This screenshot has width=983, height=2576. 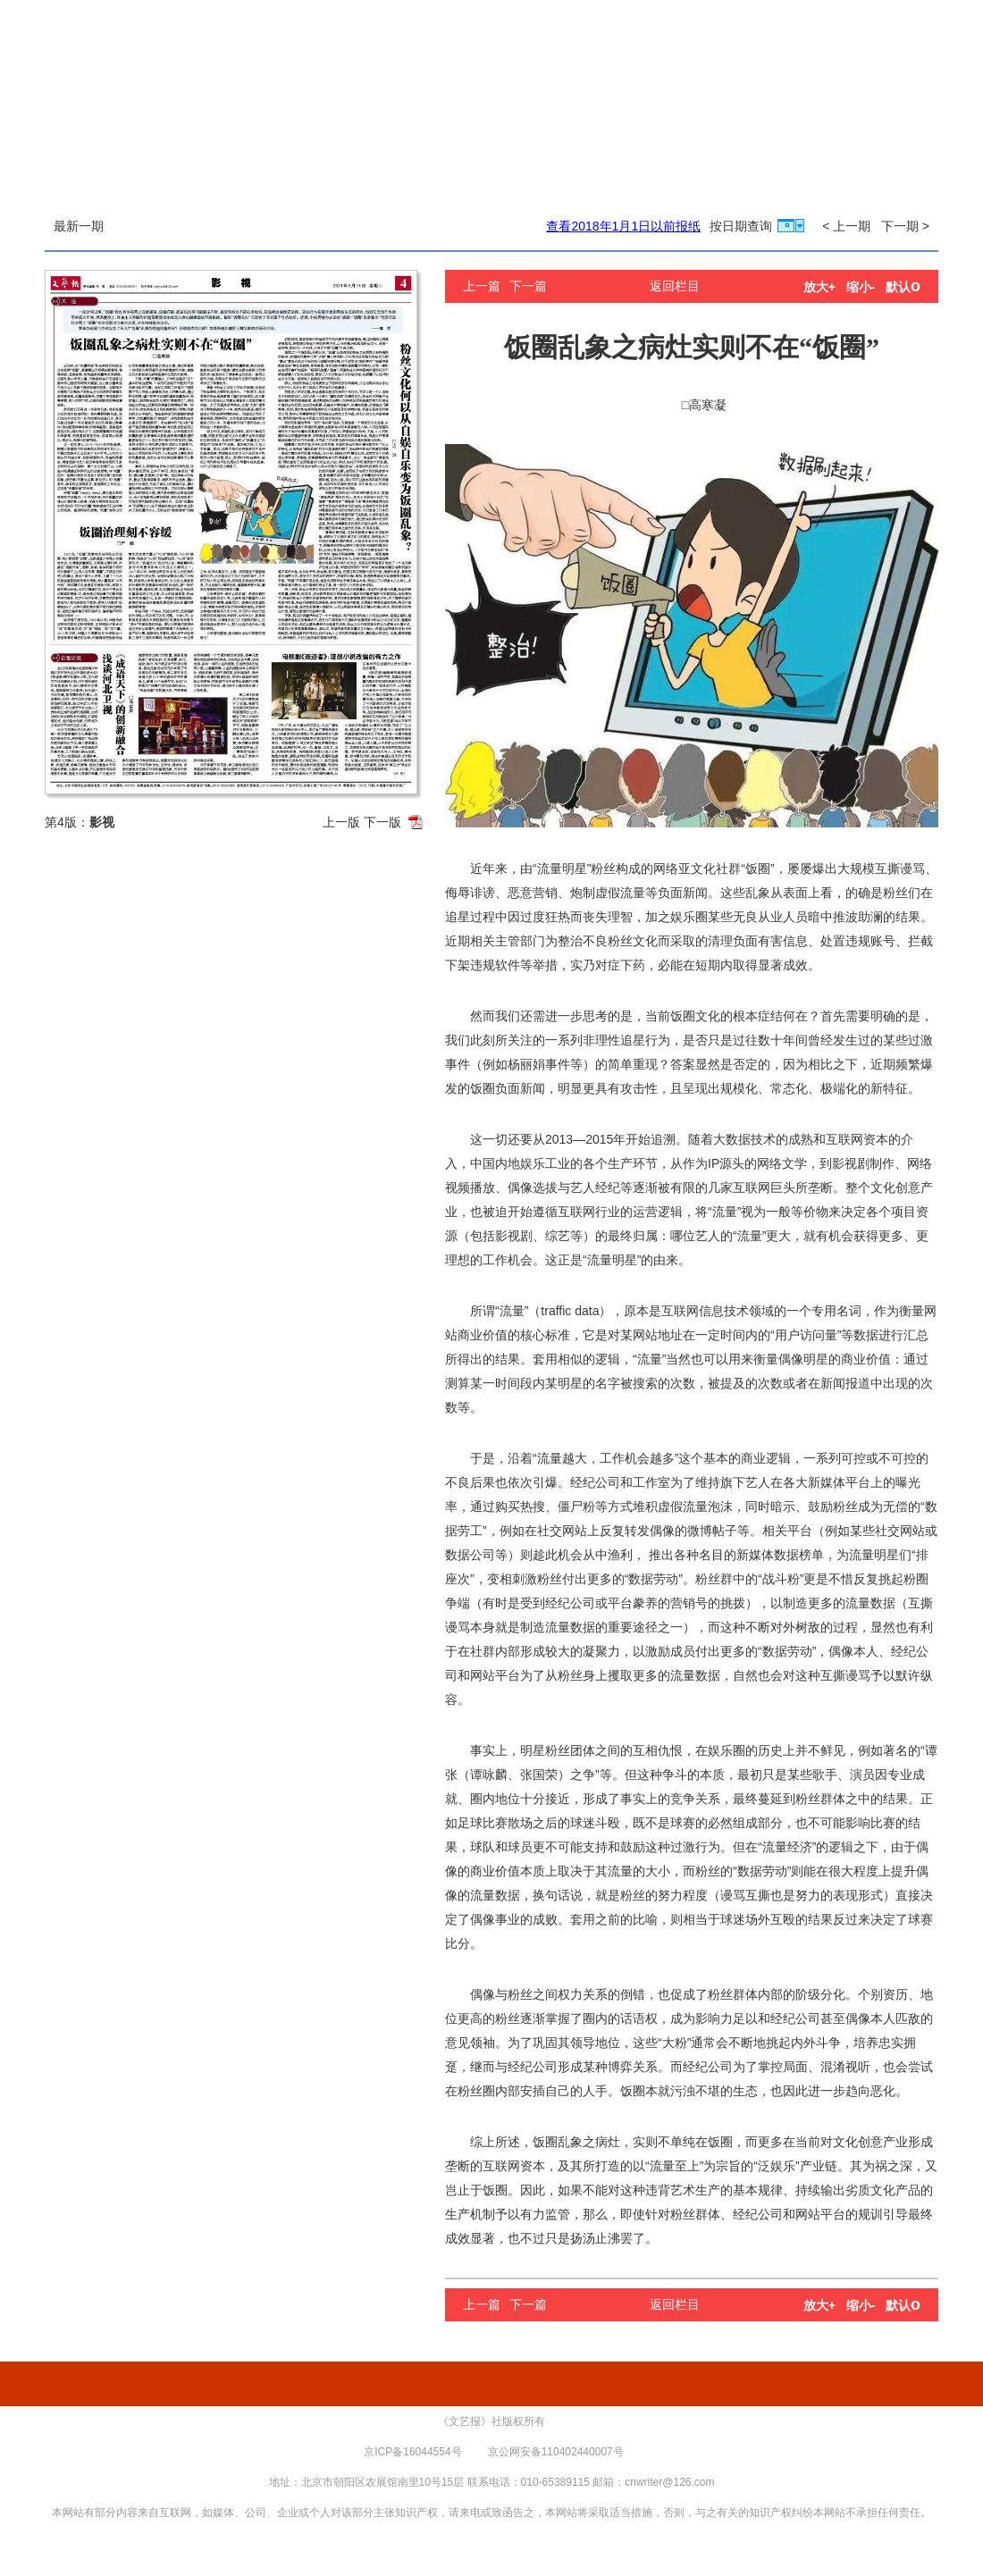 What do you see at coordinates (528, 286) in the screenshot?
I see `下一篇` at bounding box center [528, 286].